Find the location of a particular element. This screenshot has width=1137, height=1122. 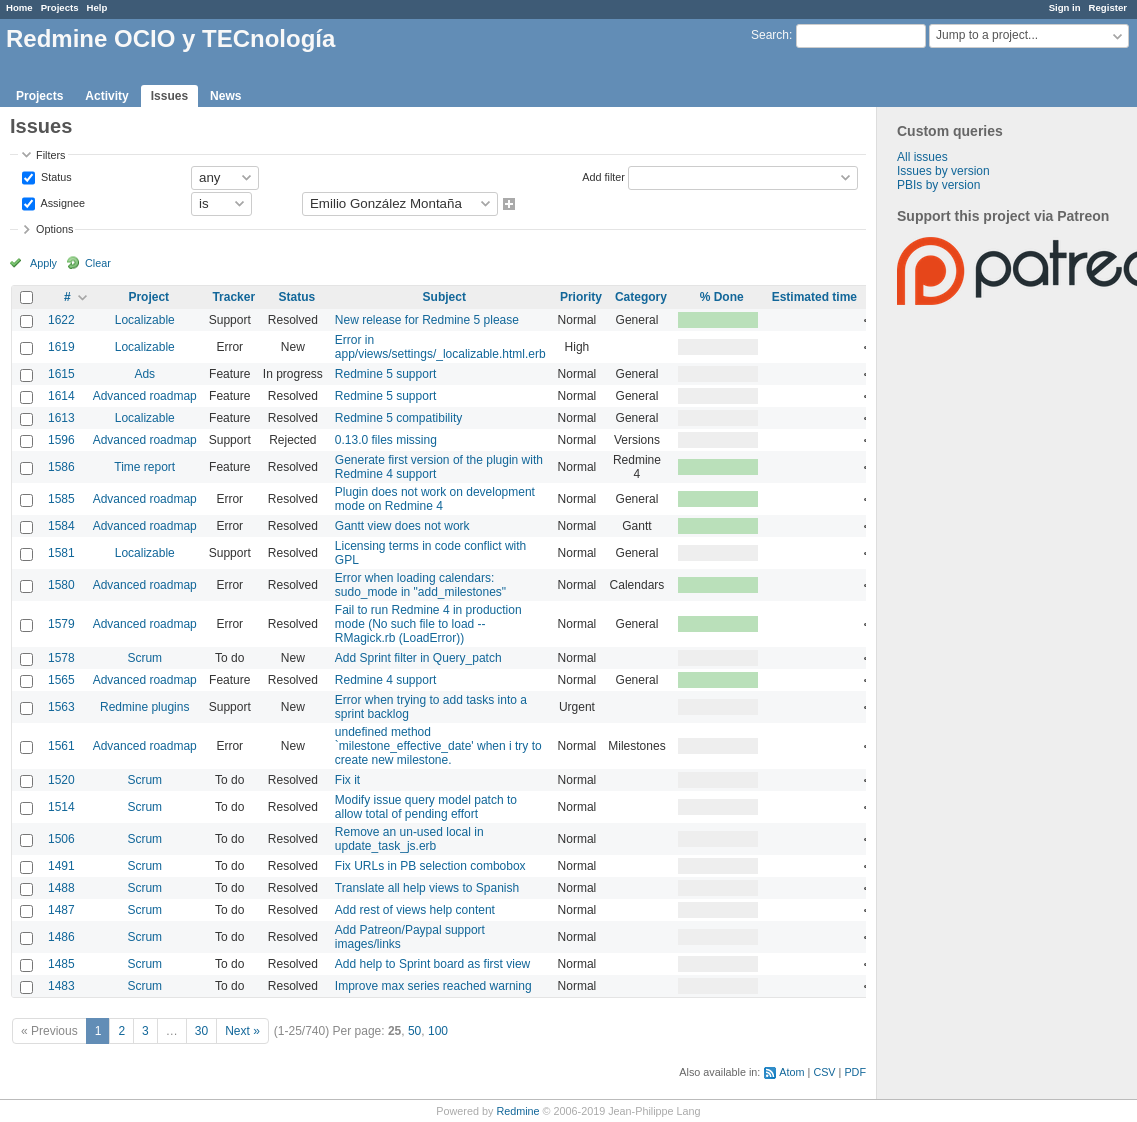

Redmine is located at coordinates (517, 1111).